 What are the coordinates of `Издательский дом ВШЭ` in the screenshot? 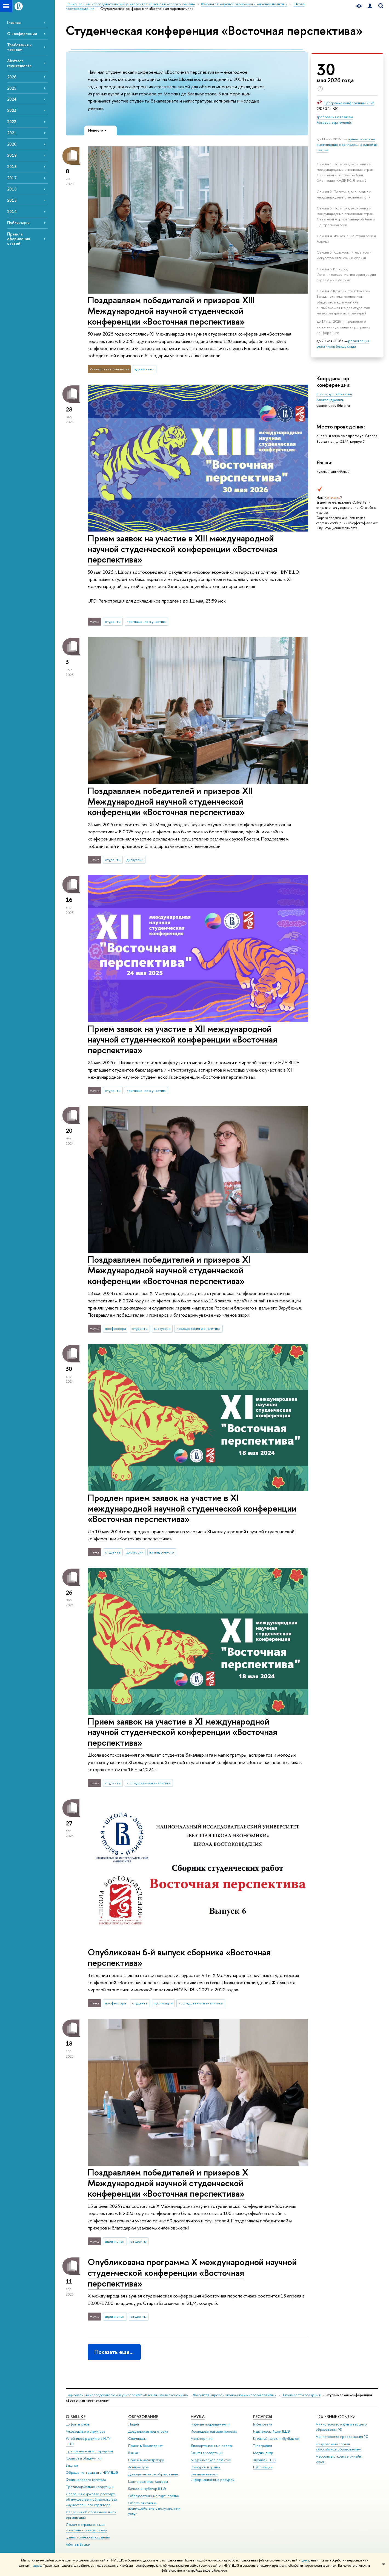 It's located at (271, 2431).